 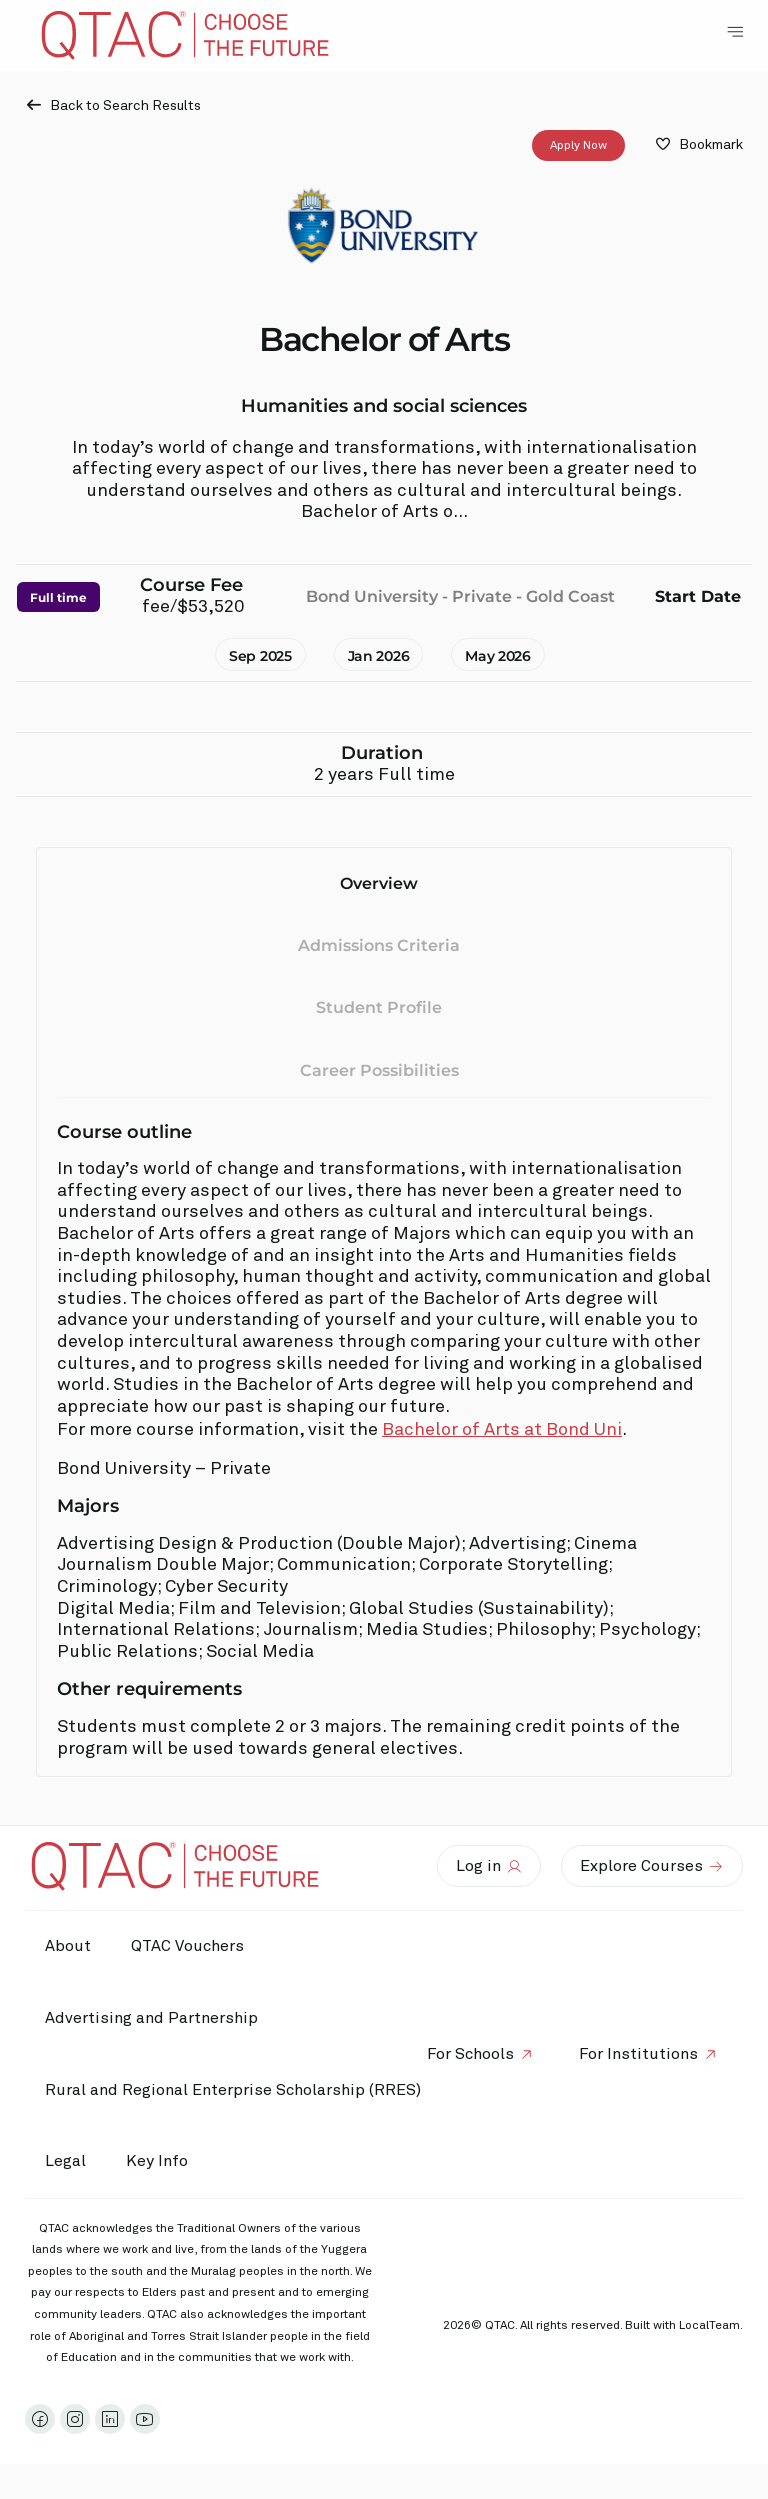 What do you see at coordinates (151, 2018) in the screenshot?
I see `Advertising and Partnership` at bounding box center [151, 2018].